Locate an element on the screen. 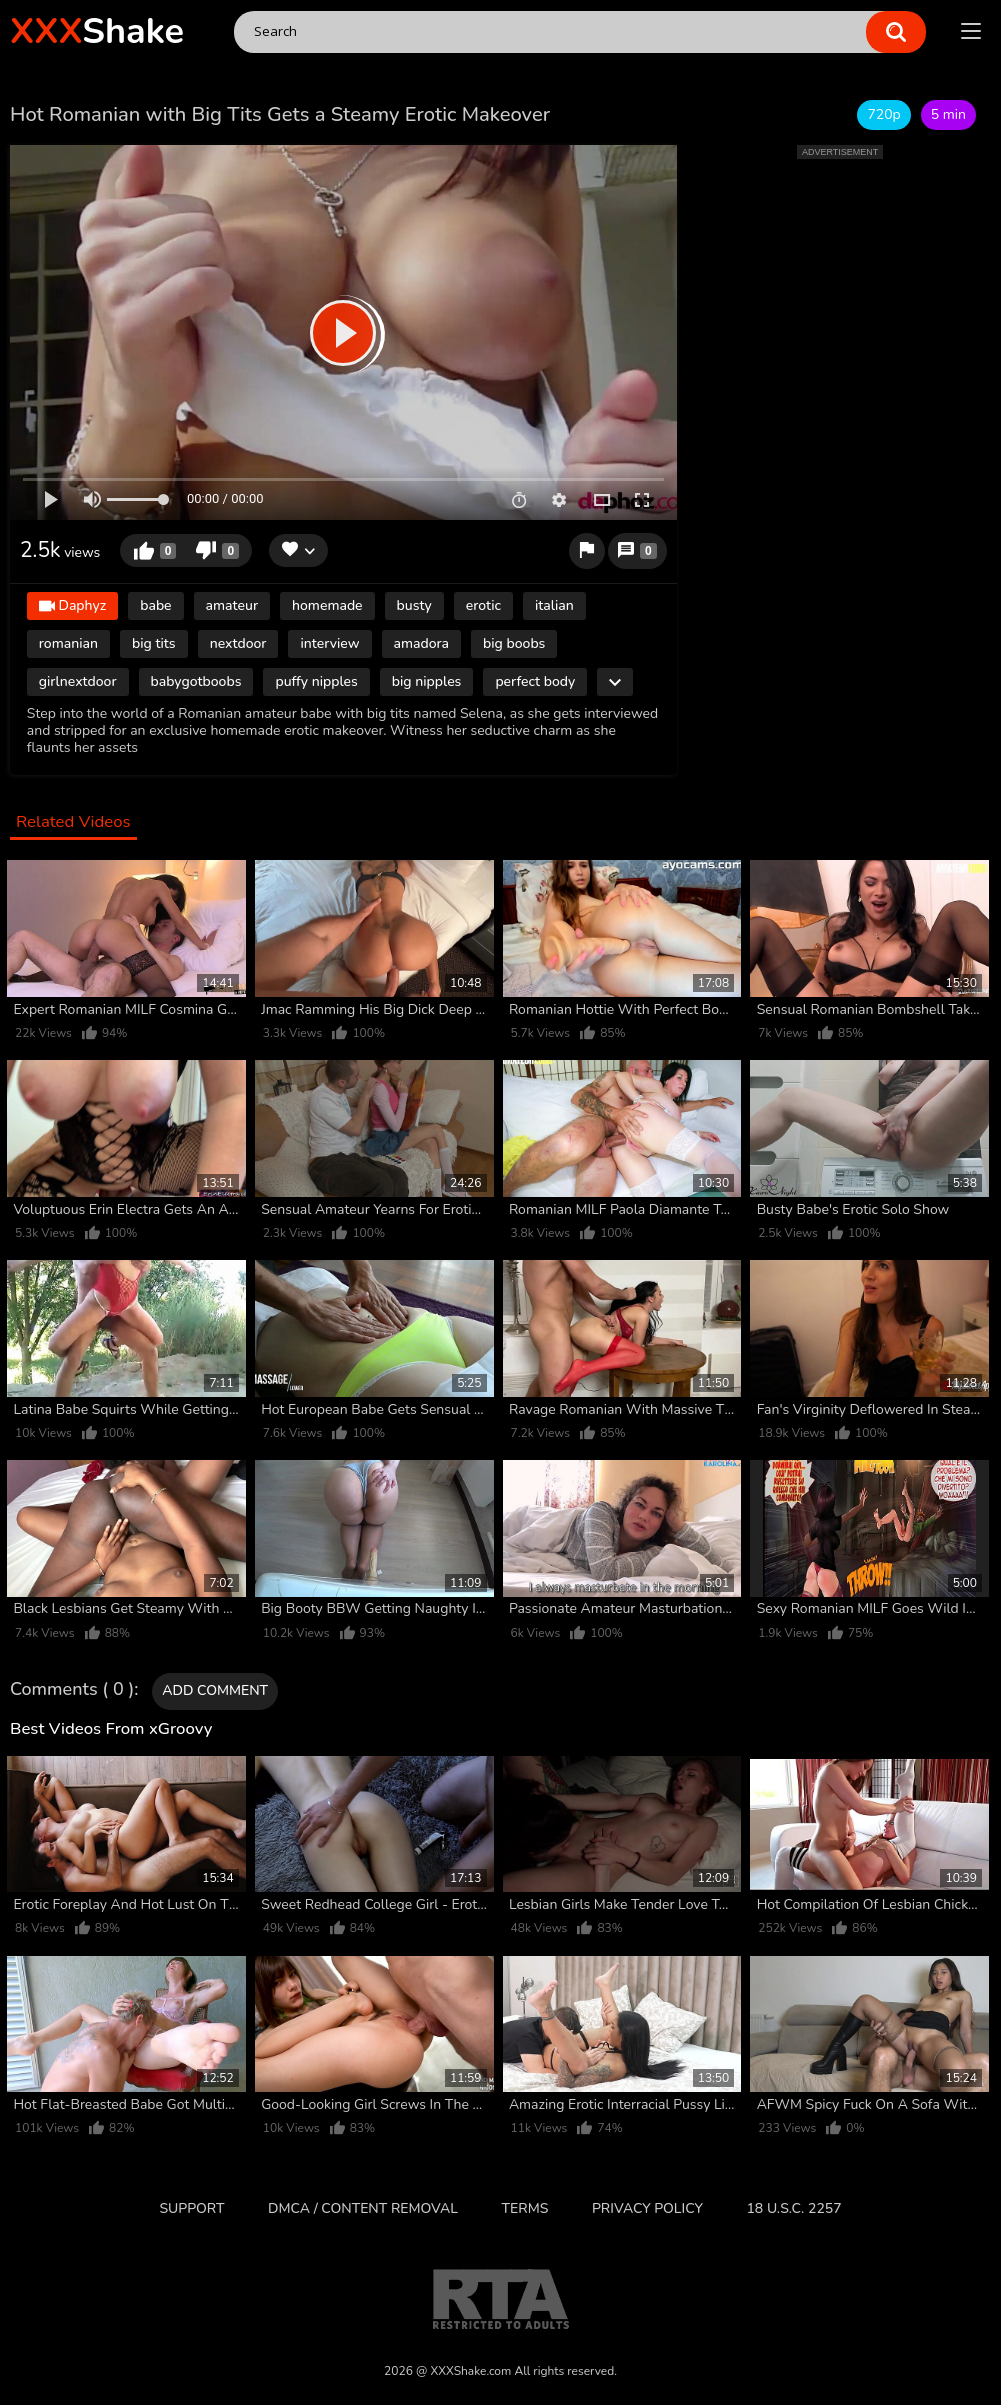  erotic is located at coordinates (483, 605).